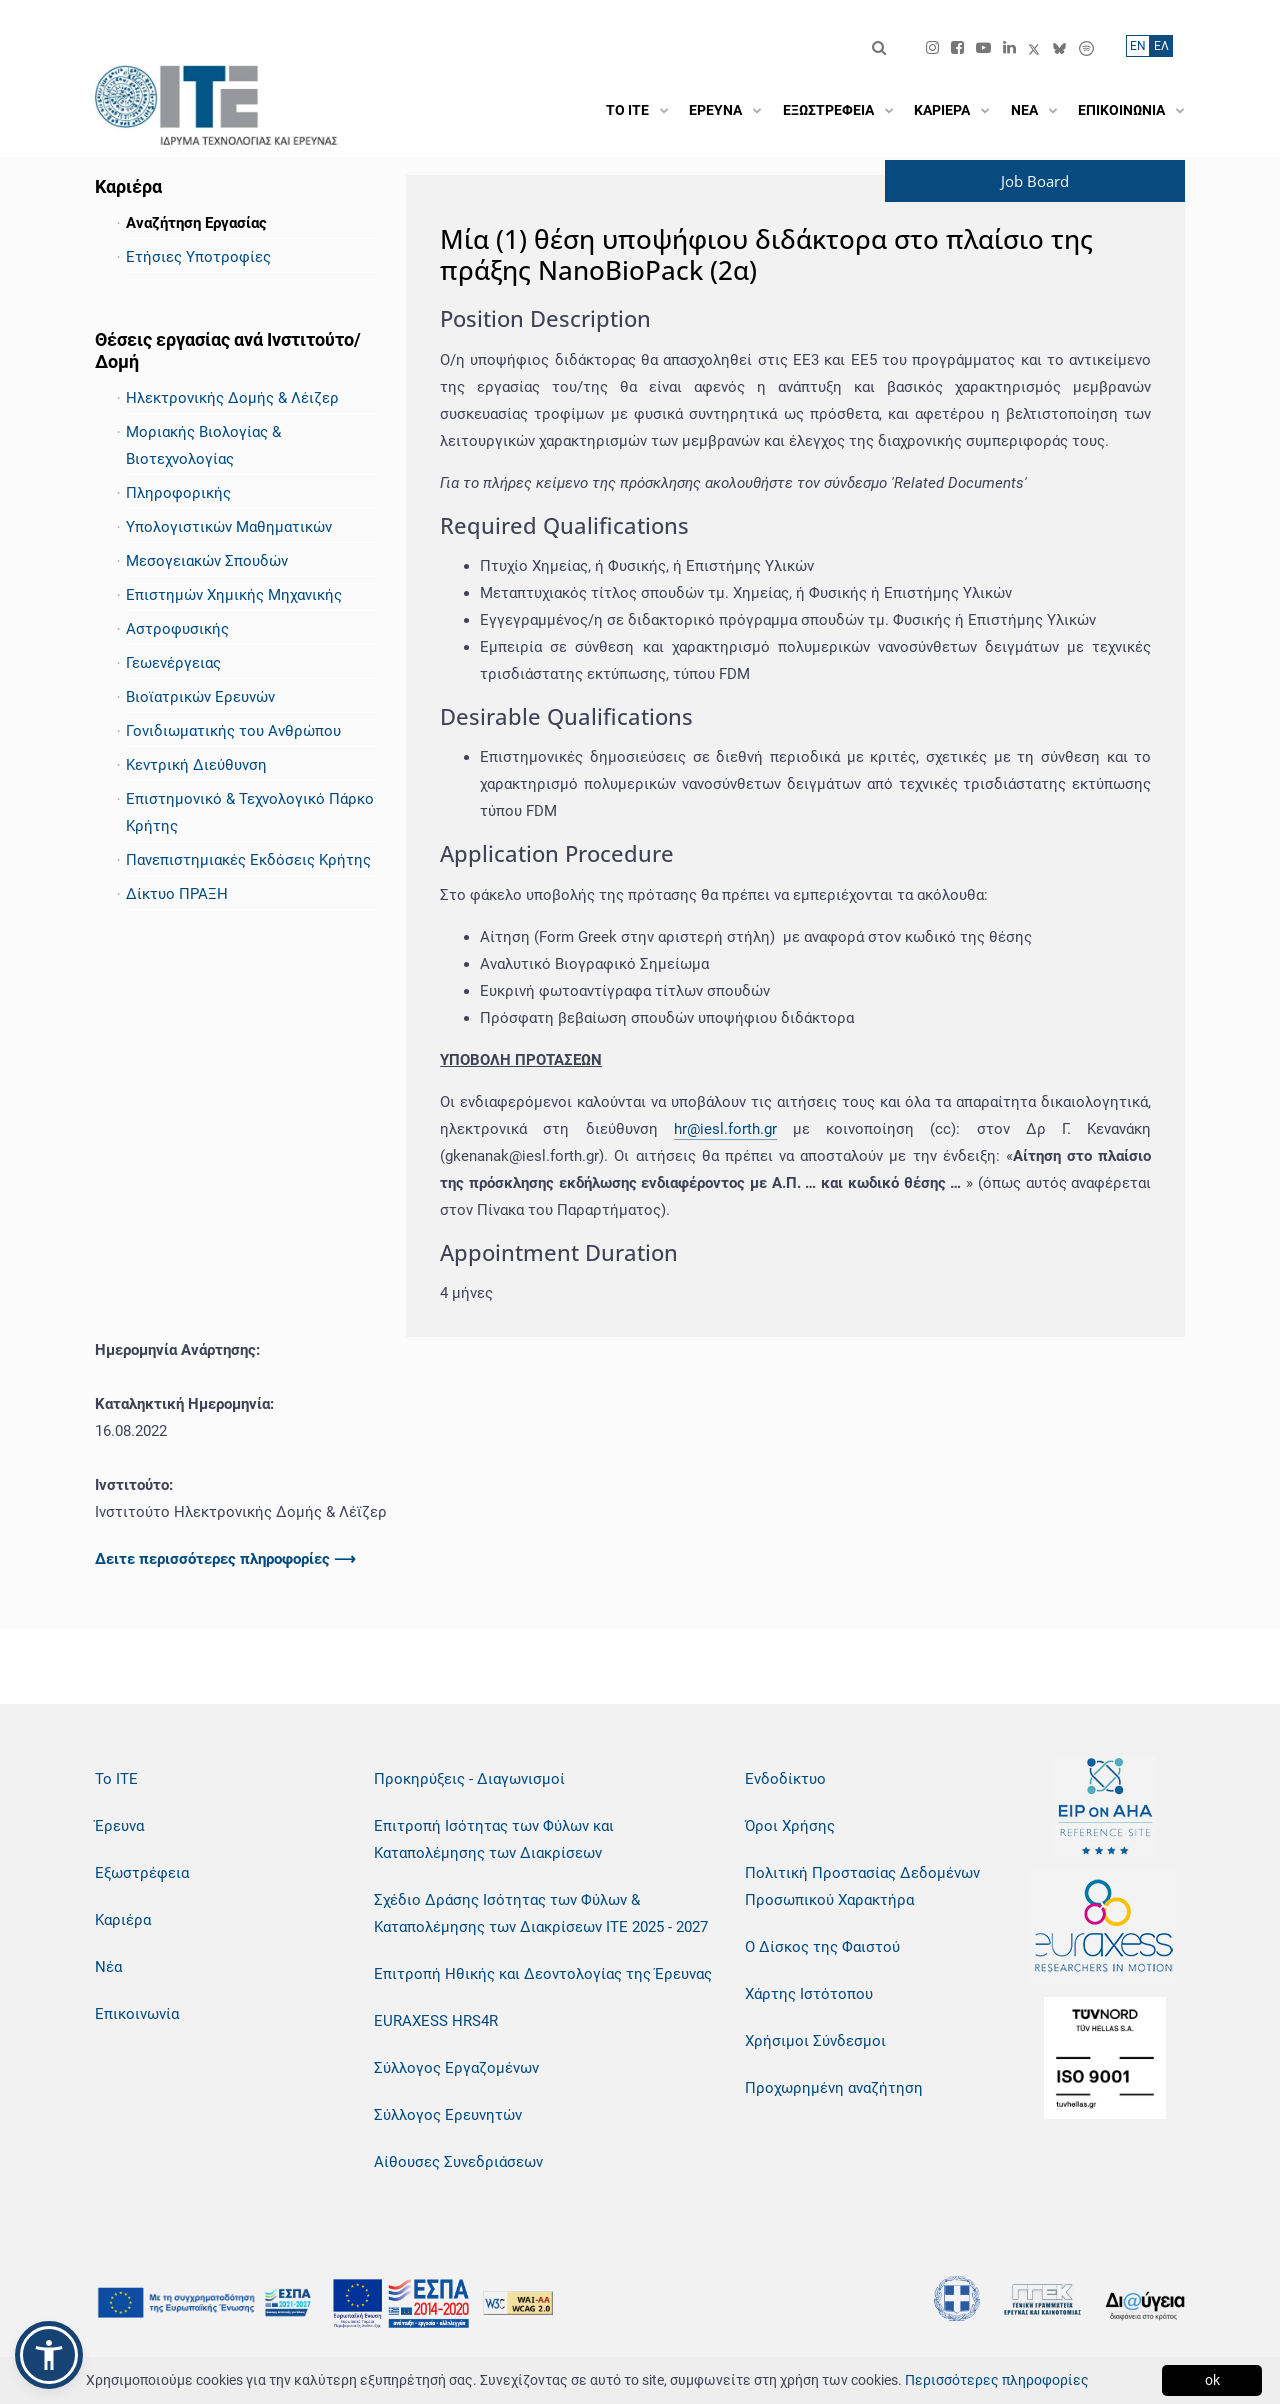 The width and height of the screenshot is (1280, 2404). I want to click on Ενδοδίκτυο, so click(785, 1779).